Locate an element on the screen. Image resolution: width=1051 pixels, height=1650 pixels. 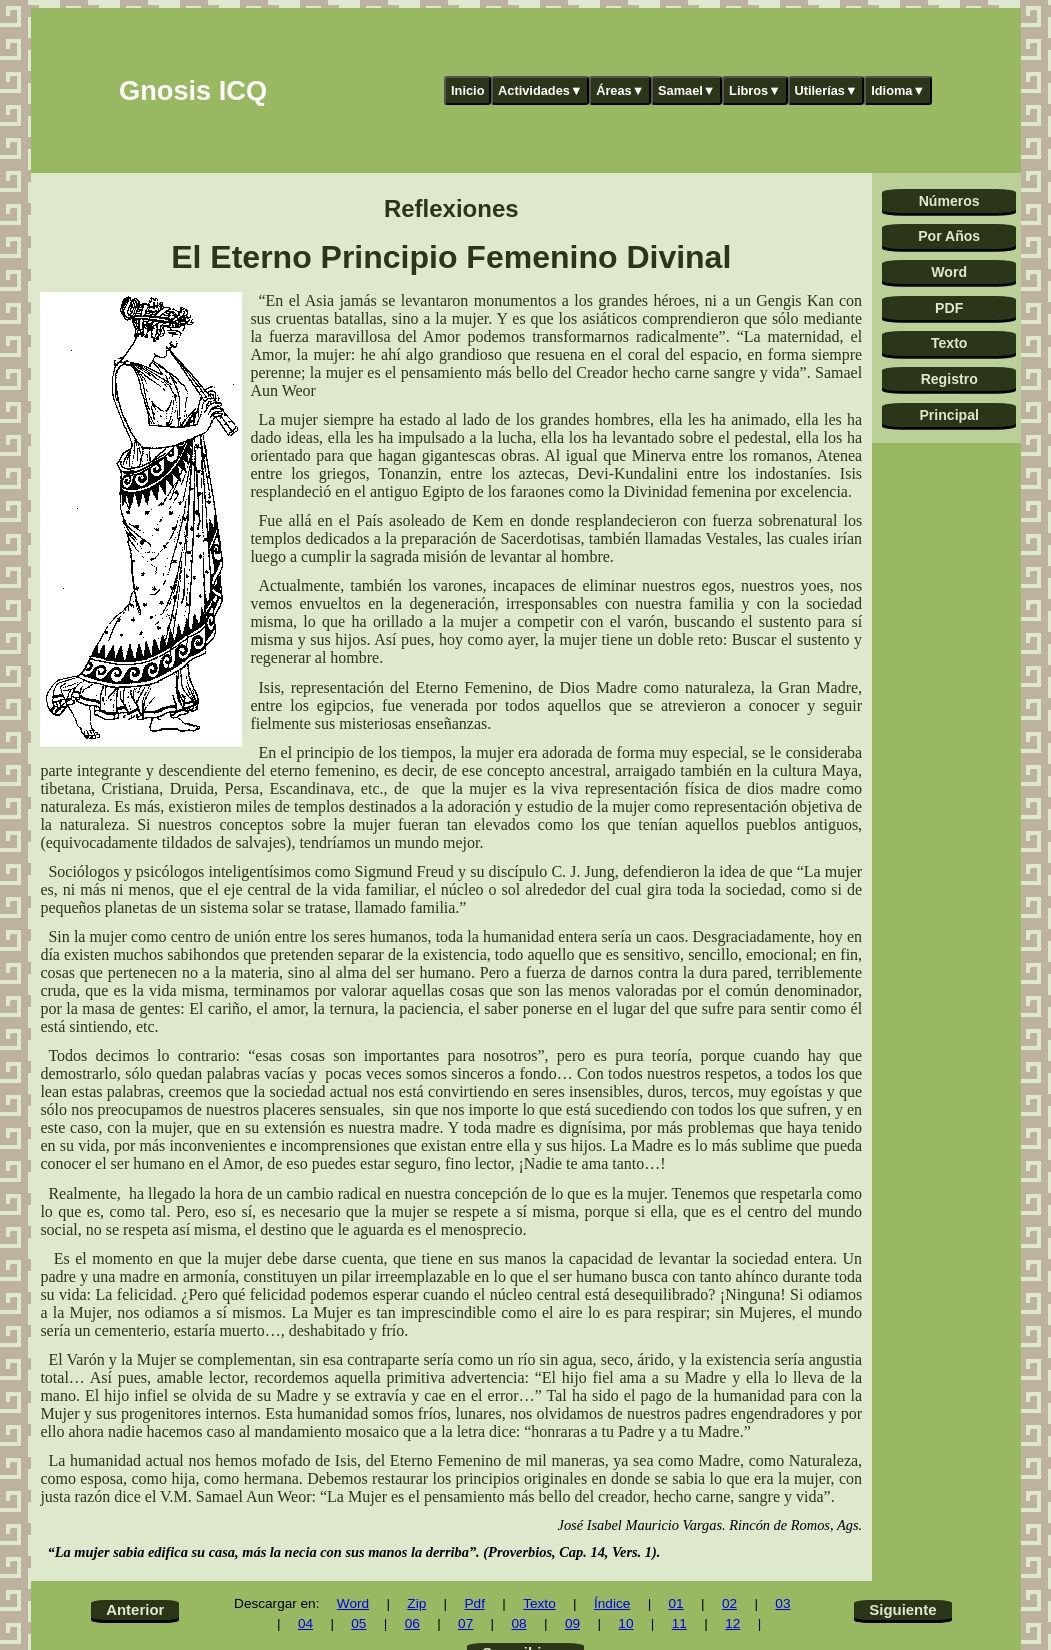
11 is located at coordinates (679, 1623).